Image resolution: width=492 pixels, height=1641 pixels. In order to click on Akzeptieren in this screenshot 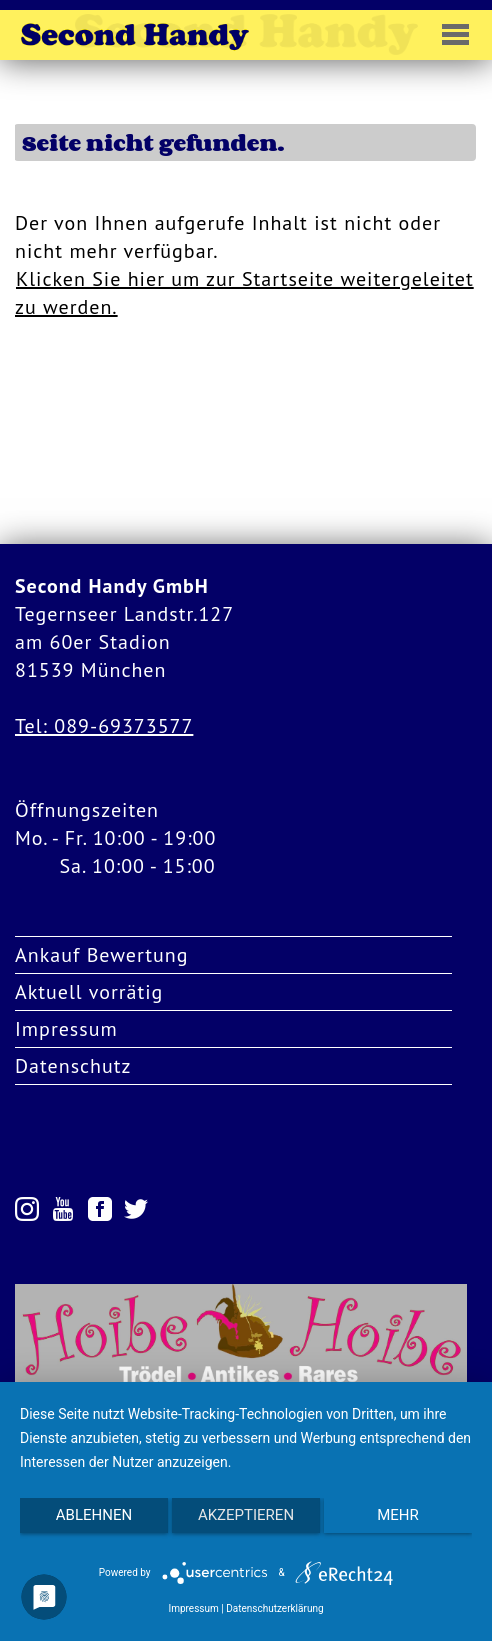, I will do `click(246, 1515)`.